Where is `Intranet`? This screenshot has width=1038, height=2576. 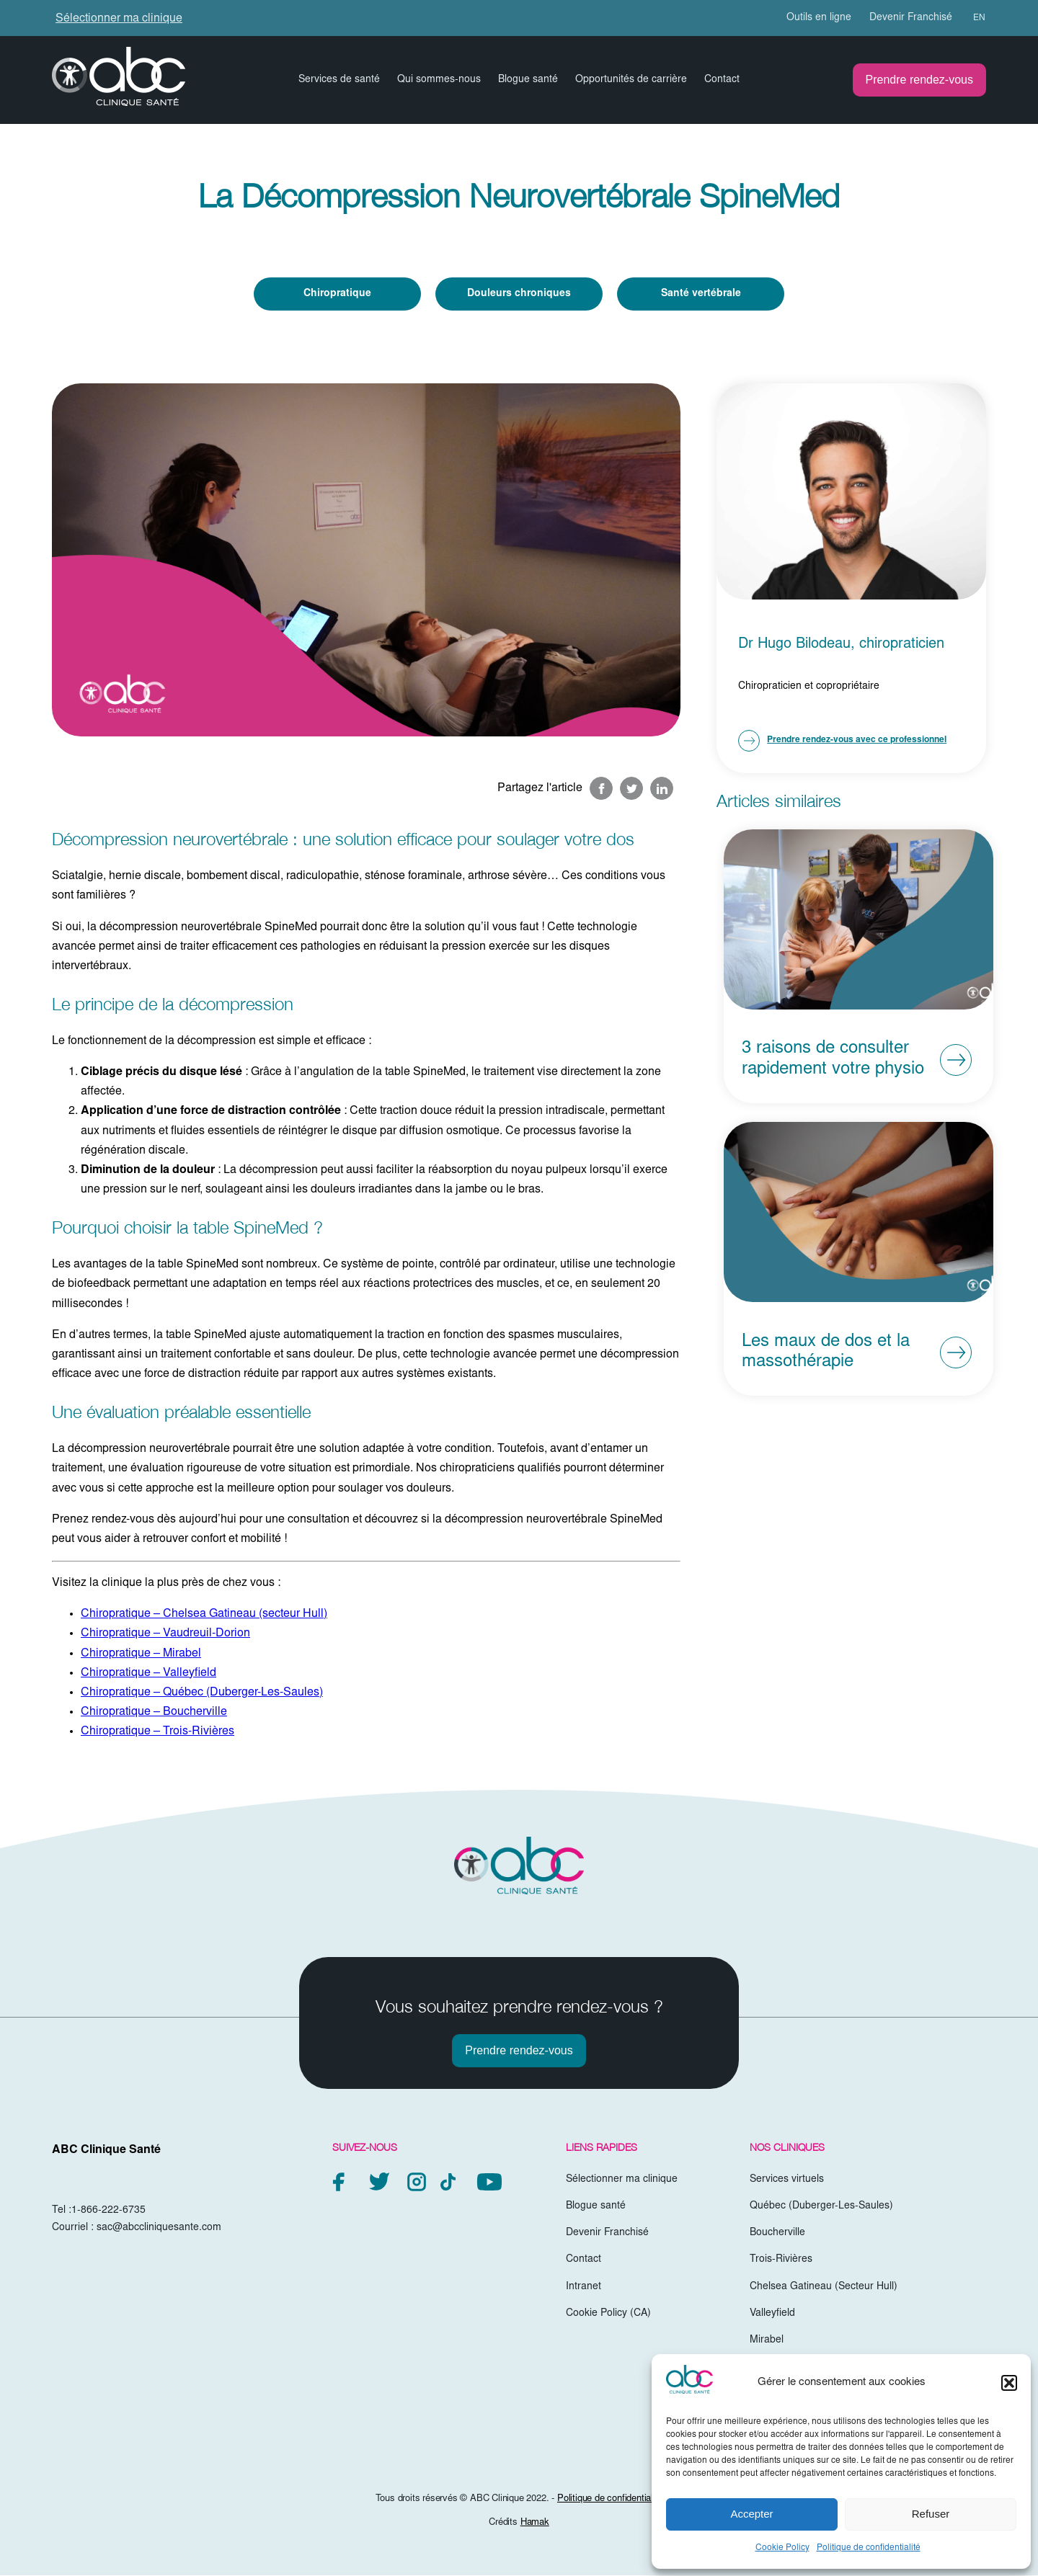
Intranet is located at coordinates (583, 2287).